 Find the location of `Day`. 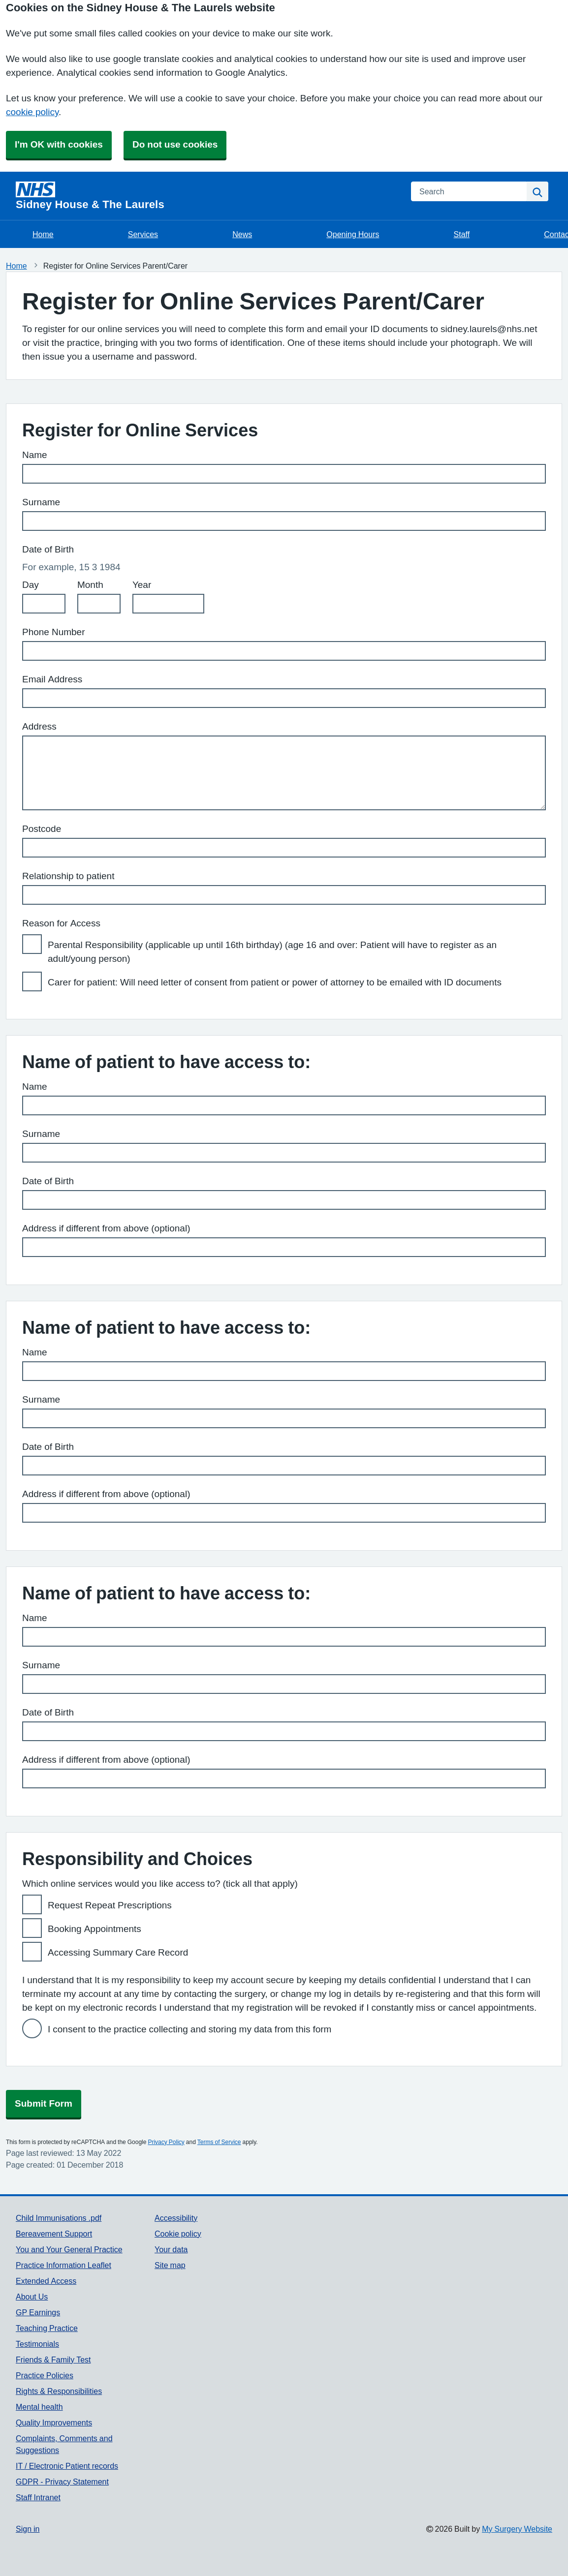

Day is located at coordinates (30, 584).